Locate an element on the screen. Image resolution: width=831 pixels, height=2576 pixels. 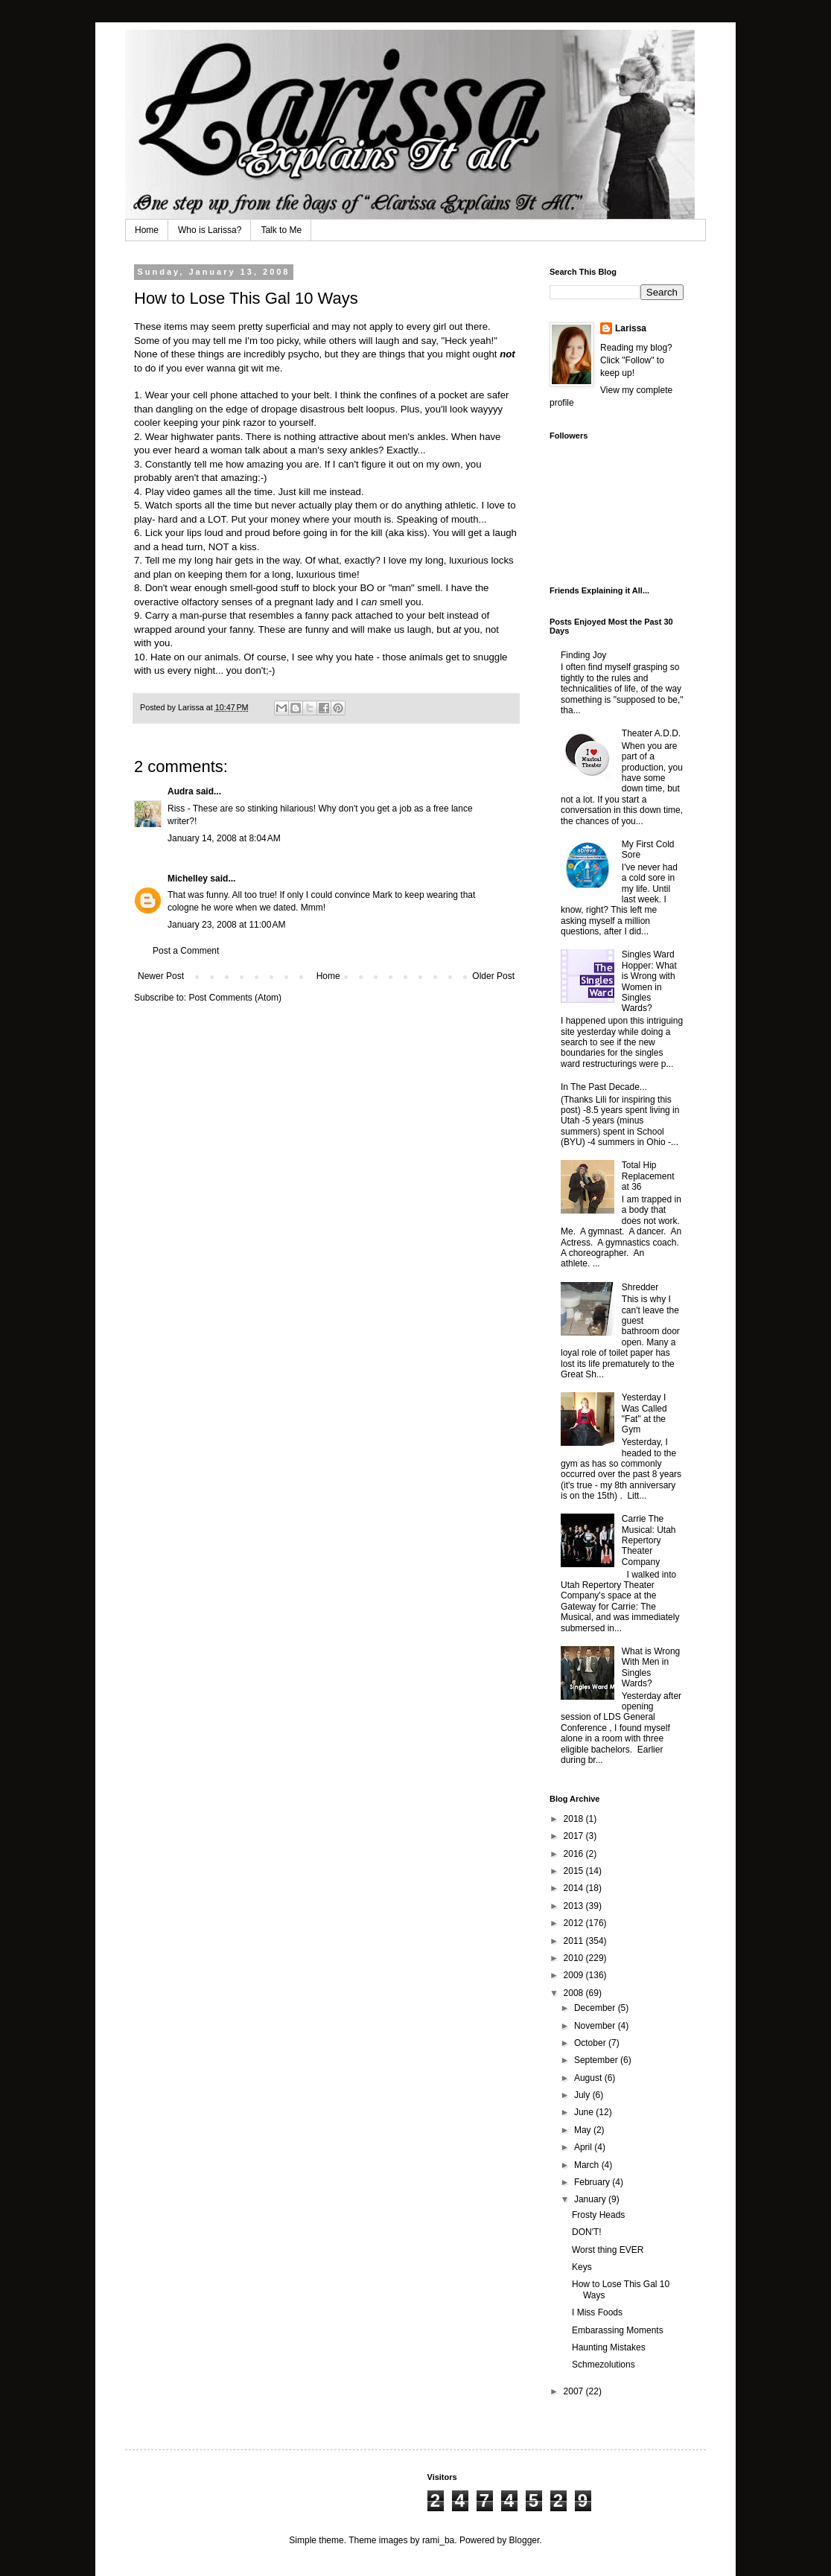
January 23, 2008 at 11:00 AM is located at coordinates (226, 924).